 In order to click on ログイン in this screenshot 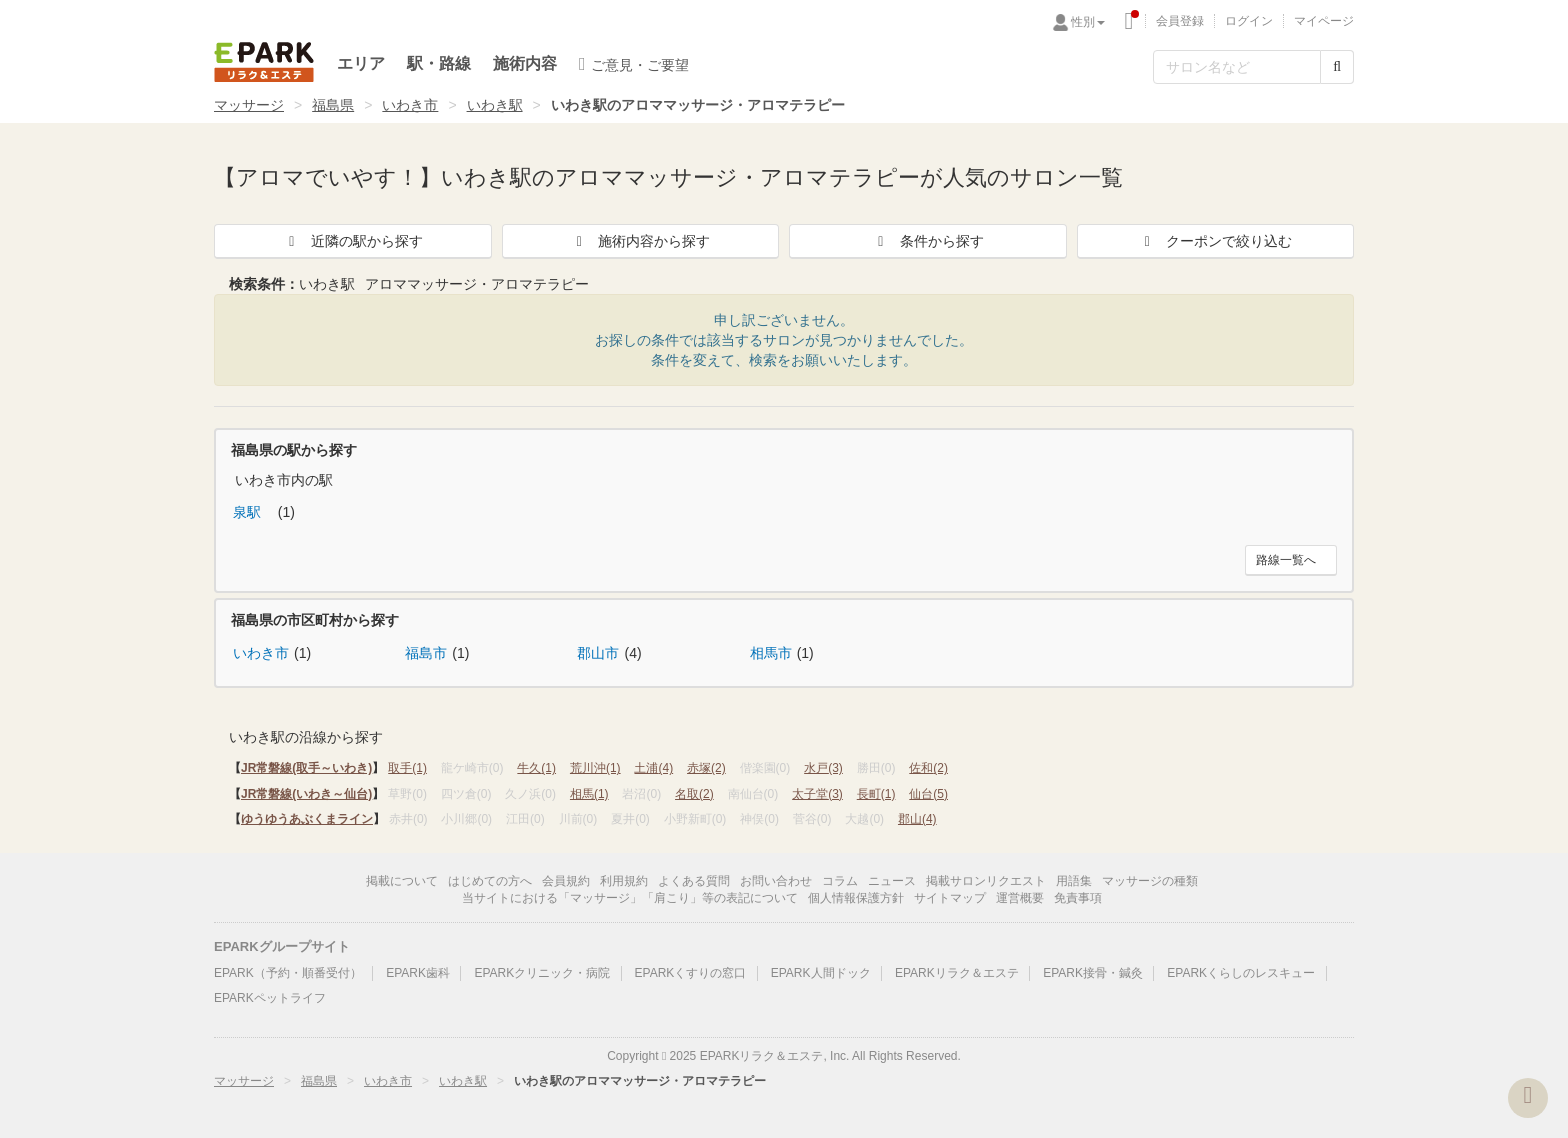, I will do `click(1249, 21)`.